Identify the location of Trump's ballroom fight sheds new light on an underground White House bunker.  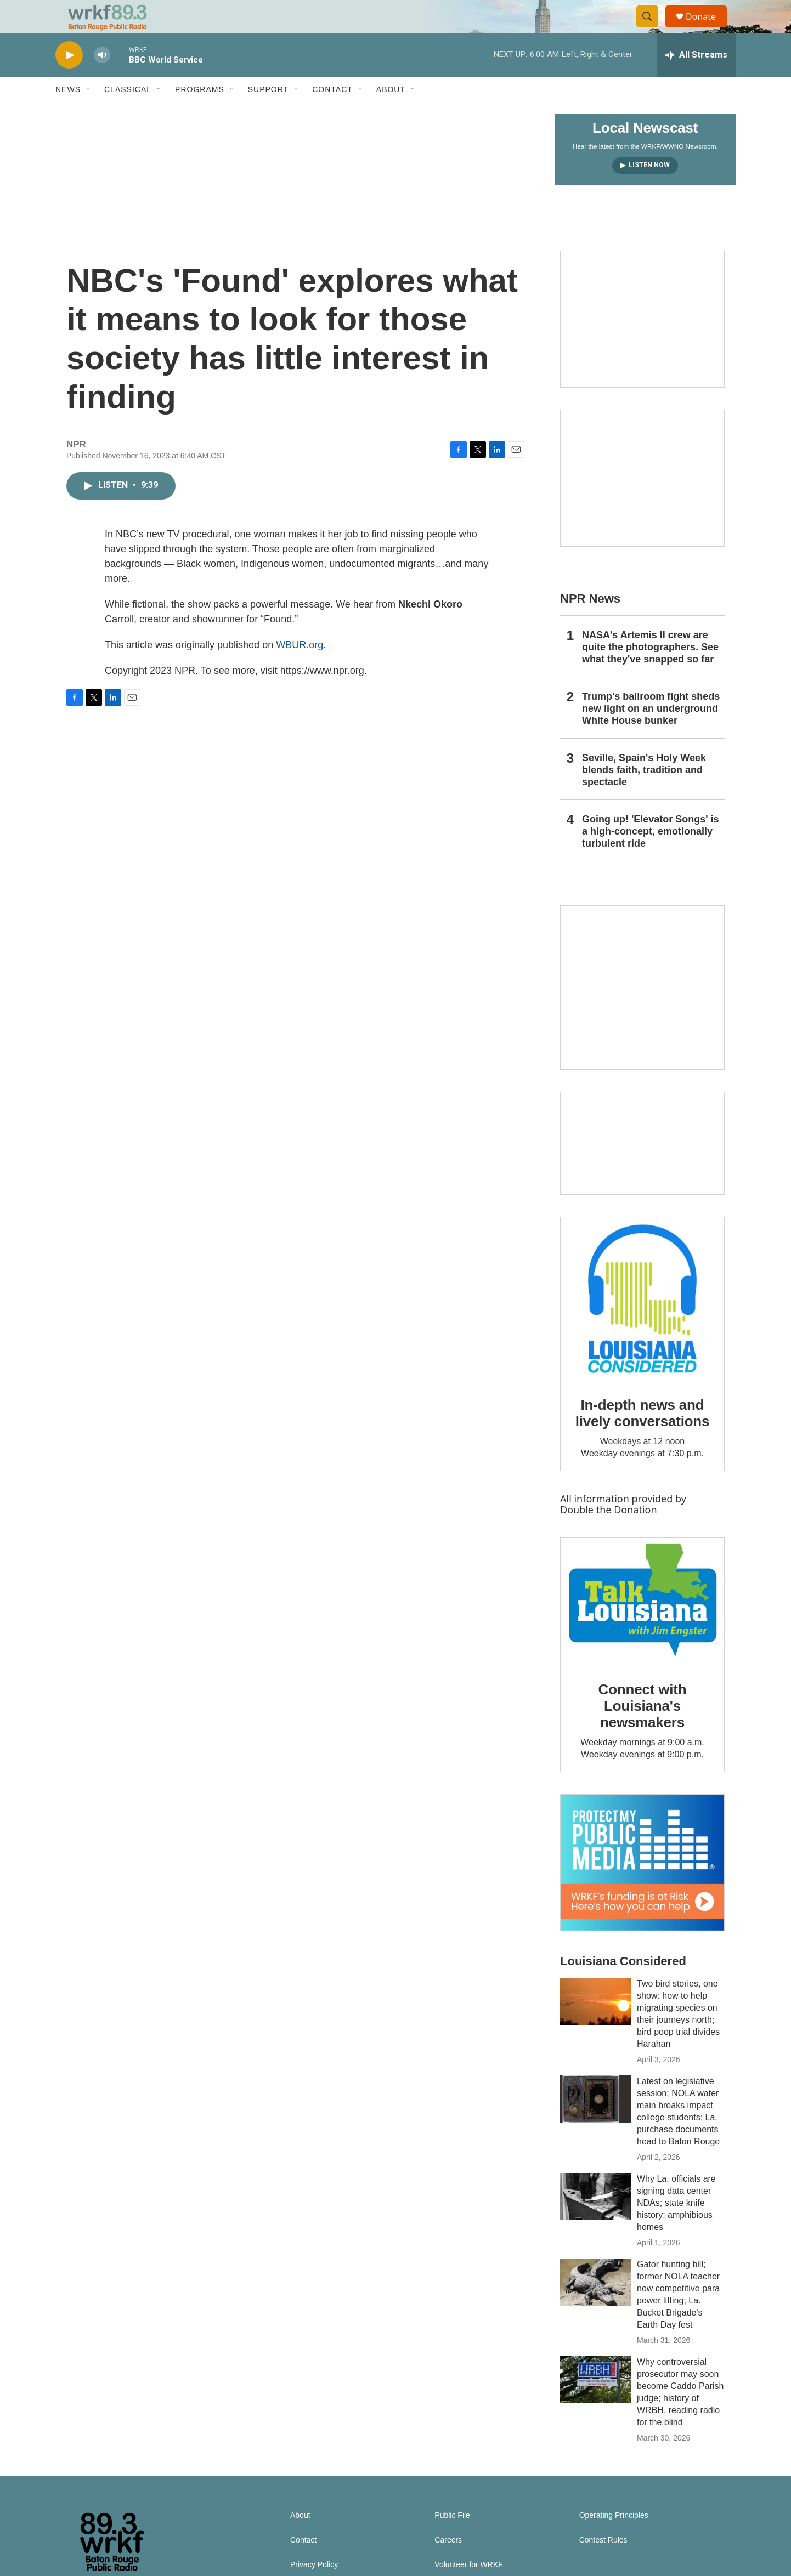
(651, 733).